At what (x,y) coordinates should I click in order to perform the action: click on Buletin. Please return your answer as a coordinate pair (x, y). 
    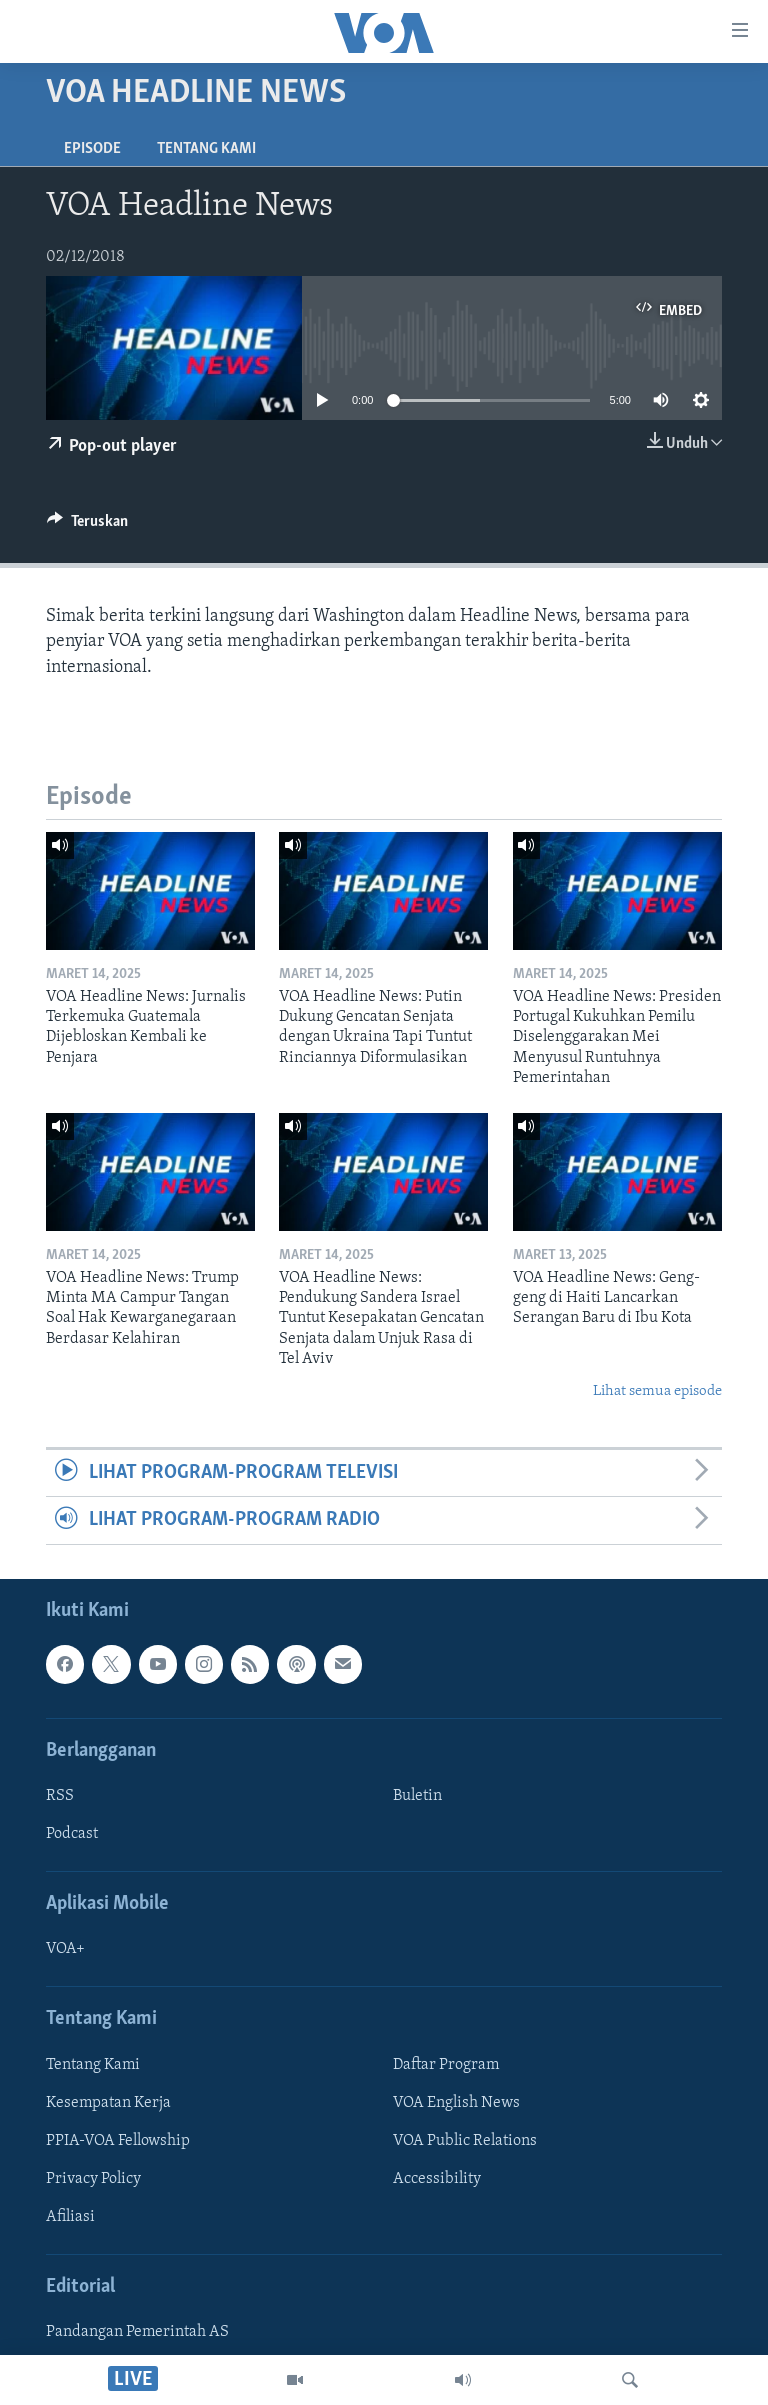
    Looking at the image, I should click on (417, 1796).